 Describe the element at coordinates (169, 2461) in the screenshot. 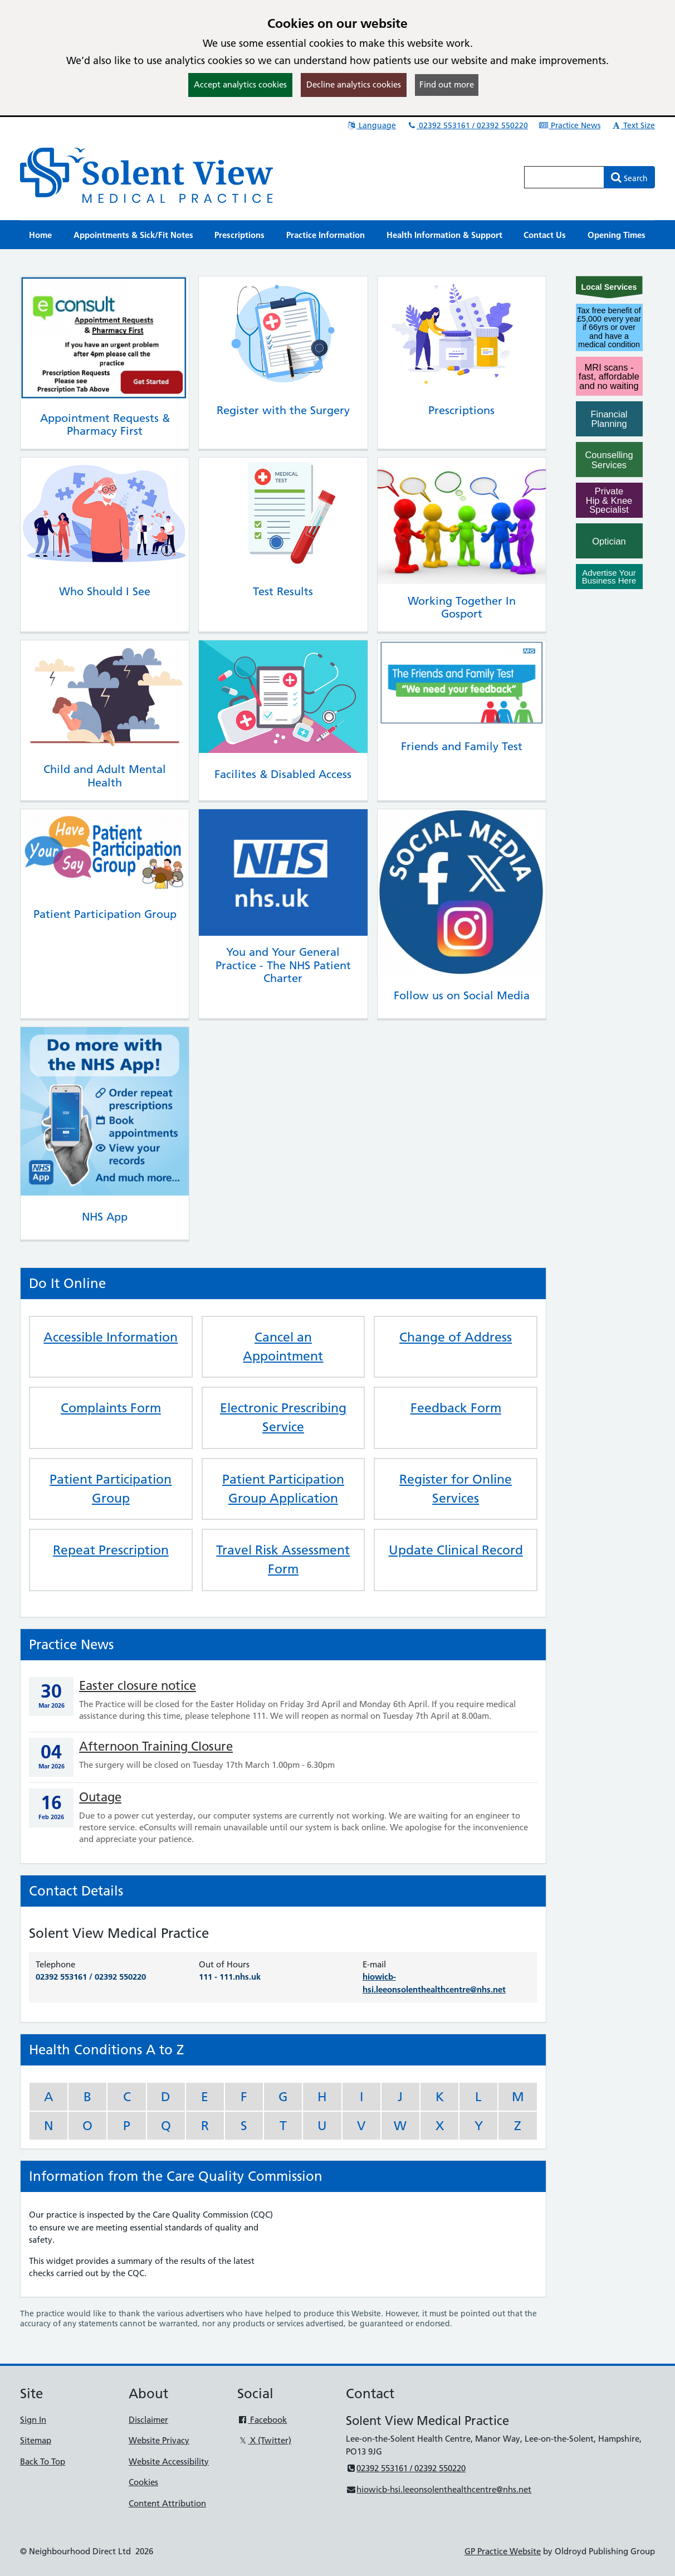

I see `Website Accessibility` at that location.